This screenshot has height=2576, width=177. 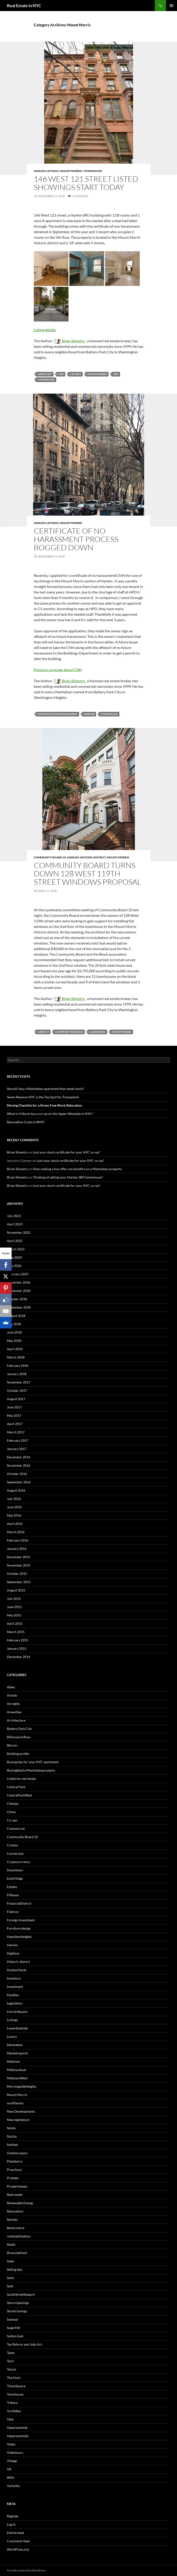 What do you see at coordinates (26, 2570) in the screenshot?
I see `Proudly powered by WordPress` at bounding box center [26, 2570].